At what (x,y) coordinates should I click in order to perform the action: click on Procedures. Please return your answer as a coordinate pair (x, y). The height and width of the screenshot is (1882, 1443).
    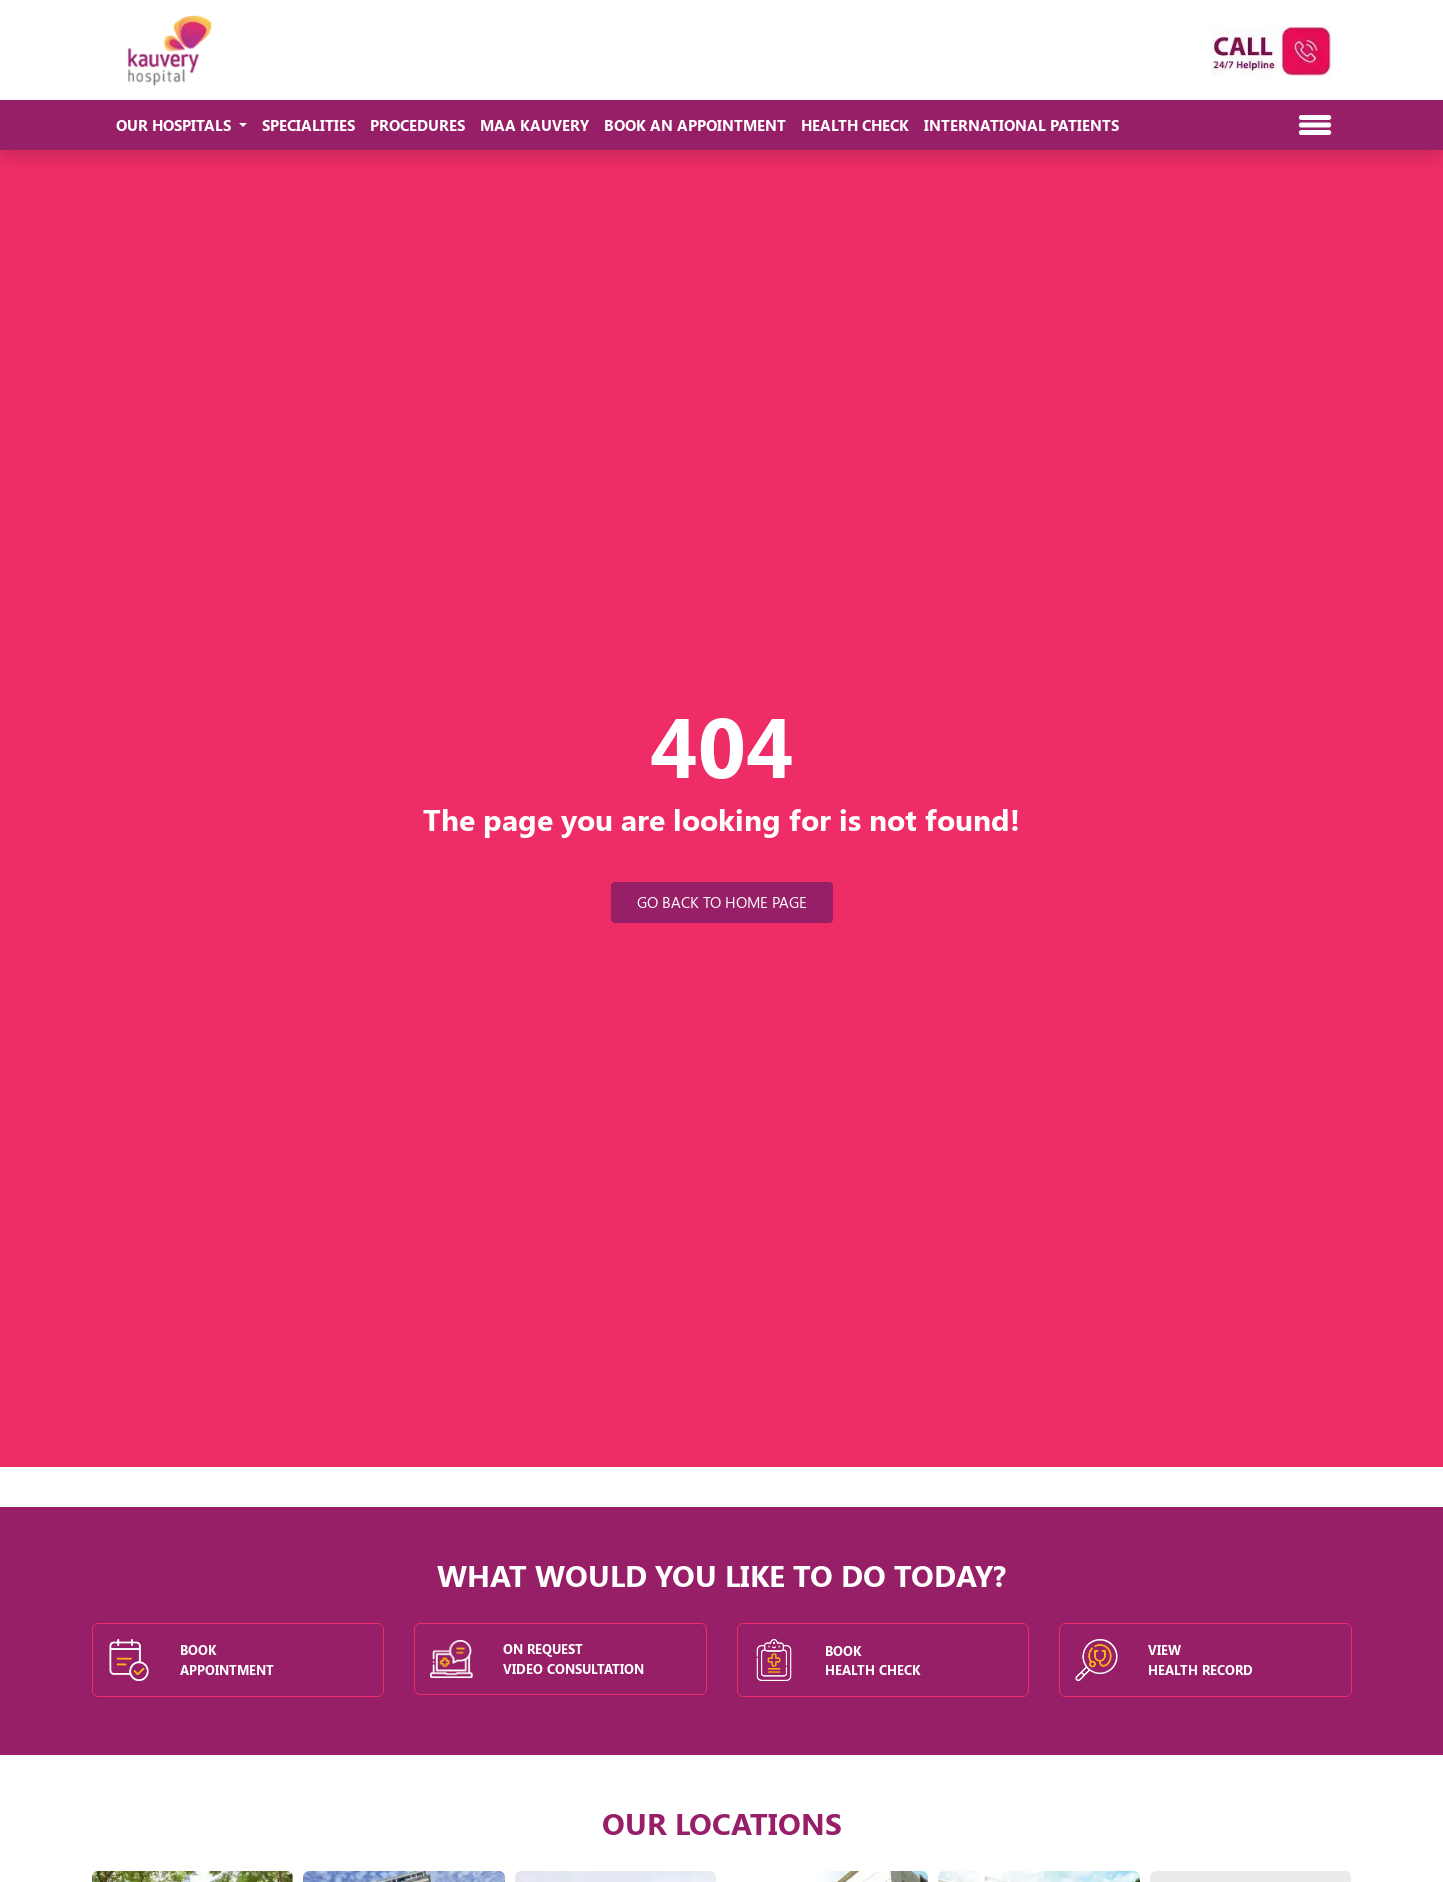
    Looking at the image, I should click on (417, 125).